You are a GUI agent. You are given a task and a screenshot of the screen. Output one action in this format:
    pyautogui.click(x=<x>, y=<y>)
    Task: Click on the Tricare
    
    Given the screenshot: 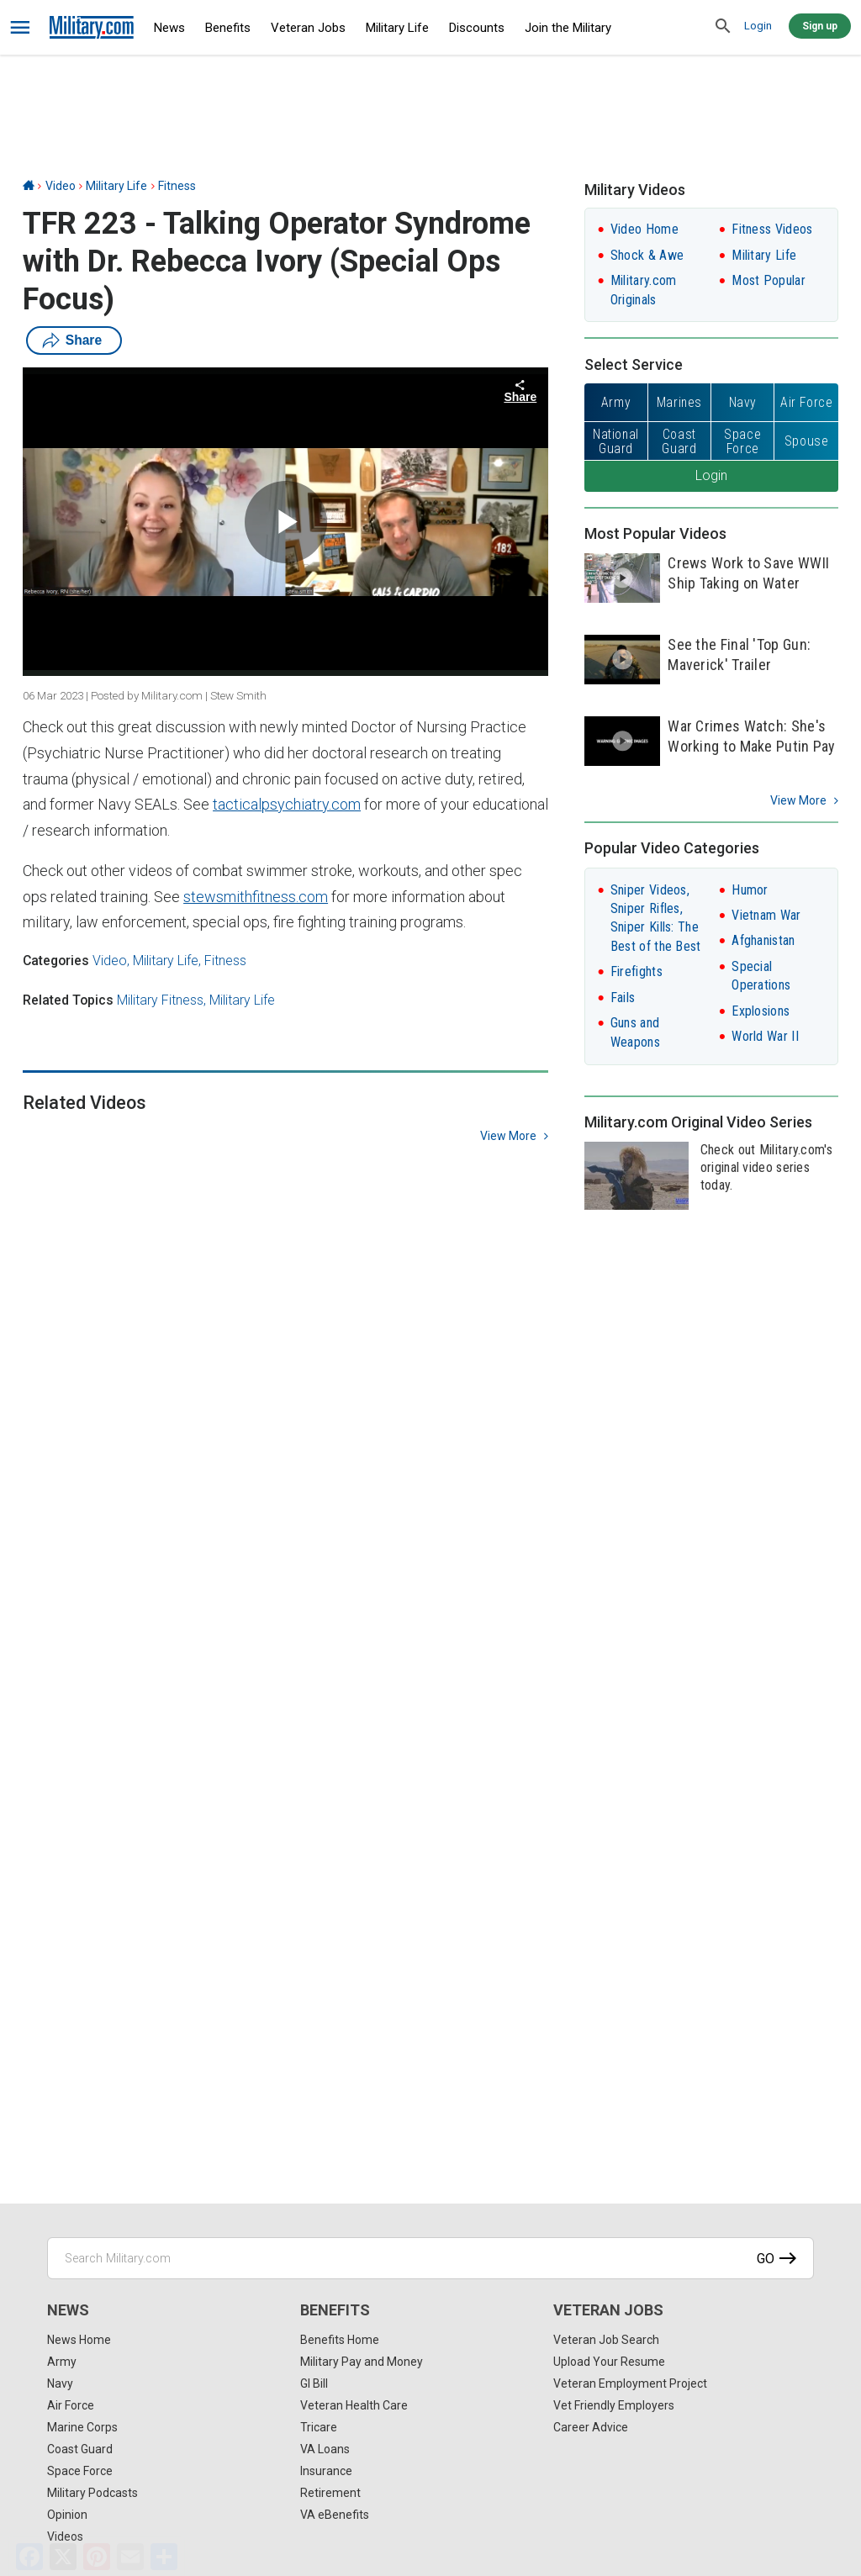 What is the action you would take?
    pyautogui.click(x=318, y=2427)
    